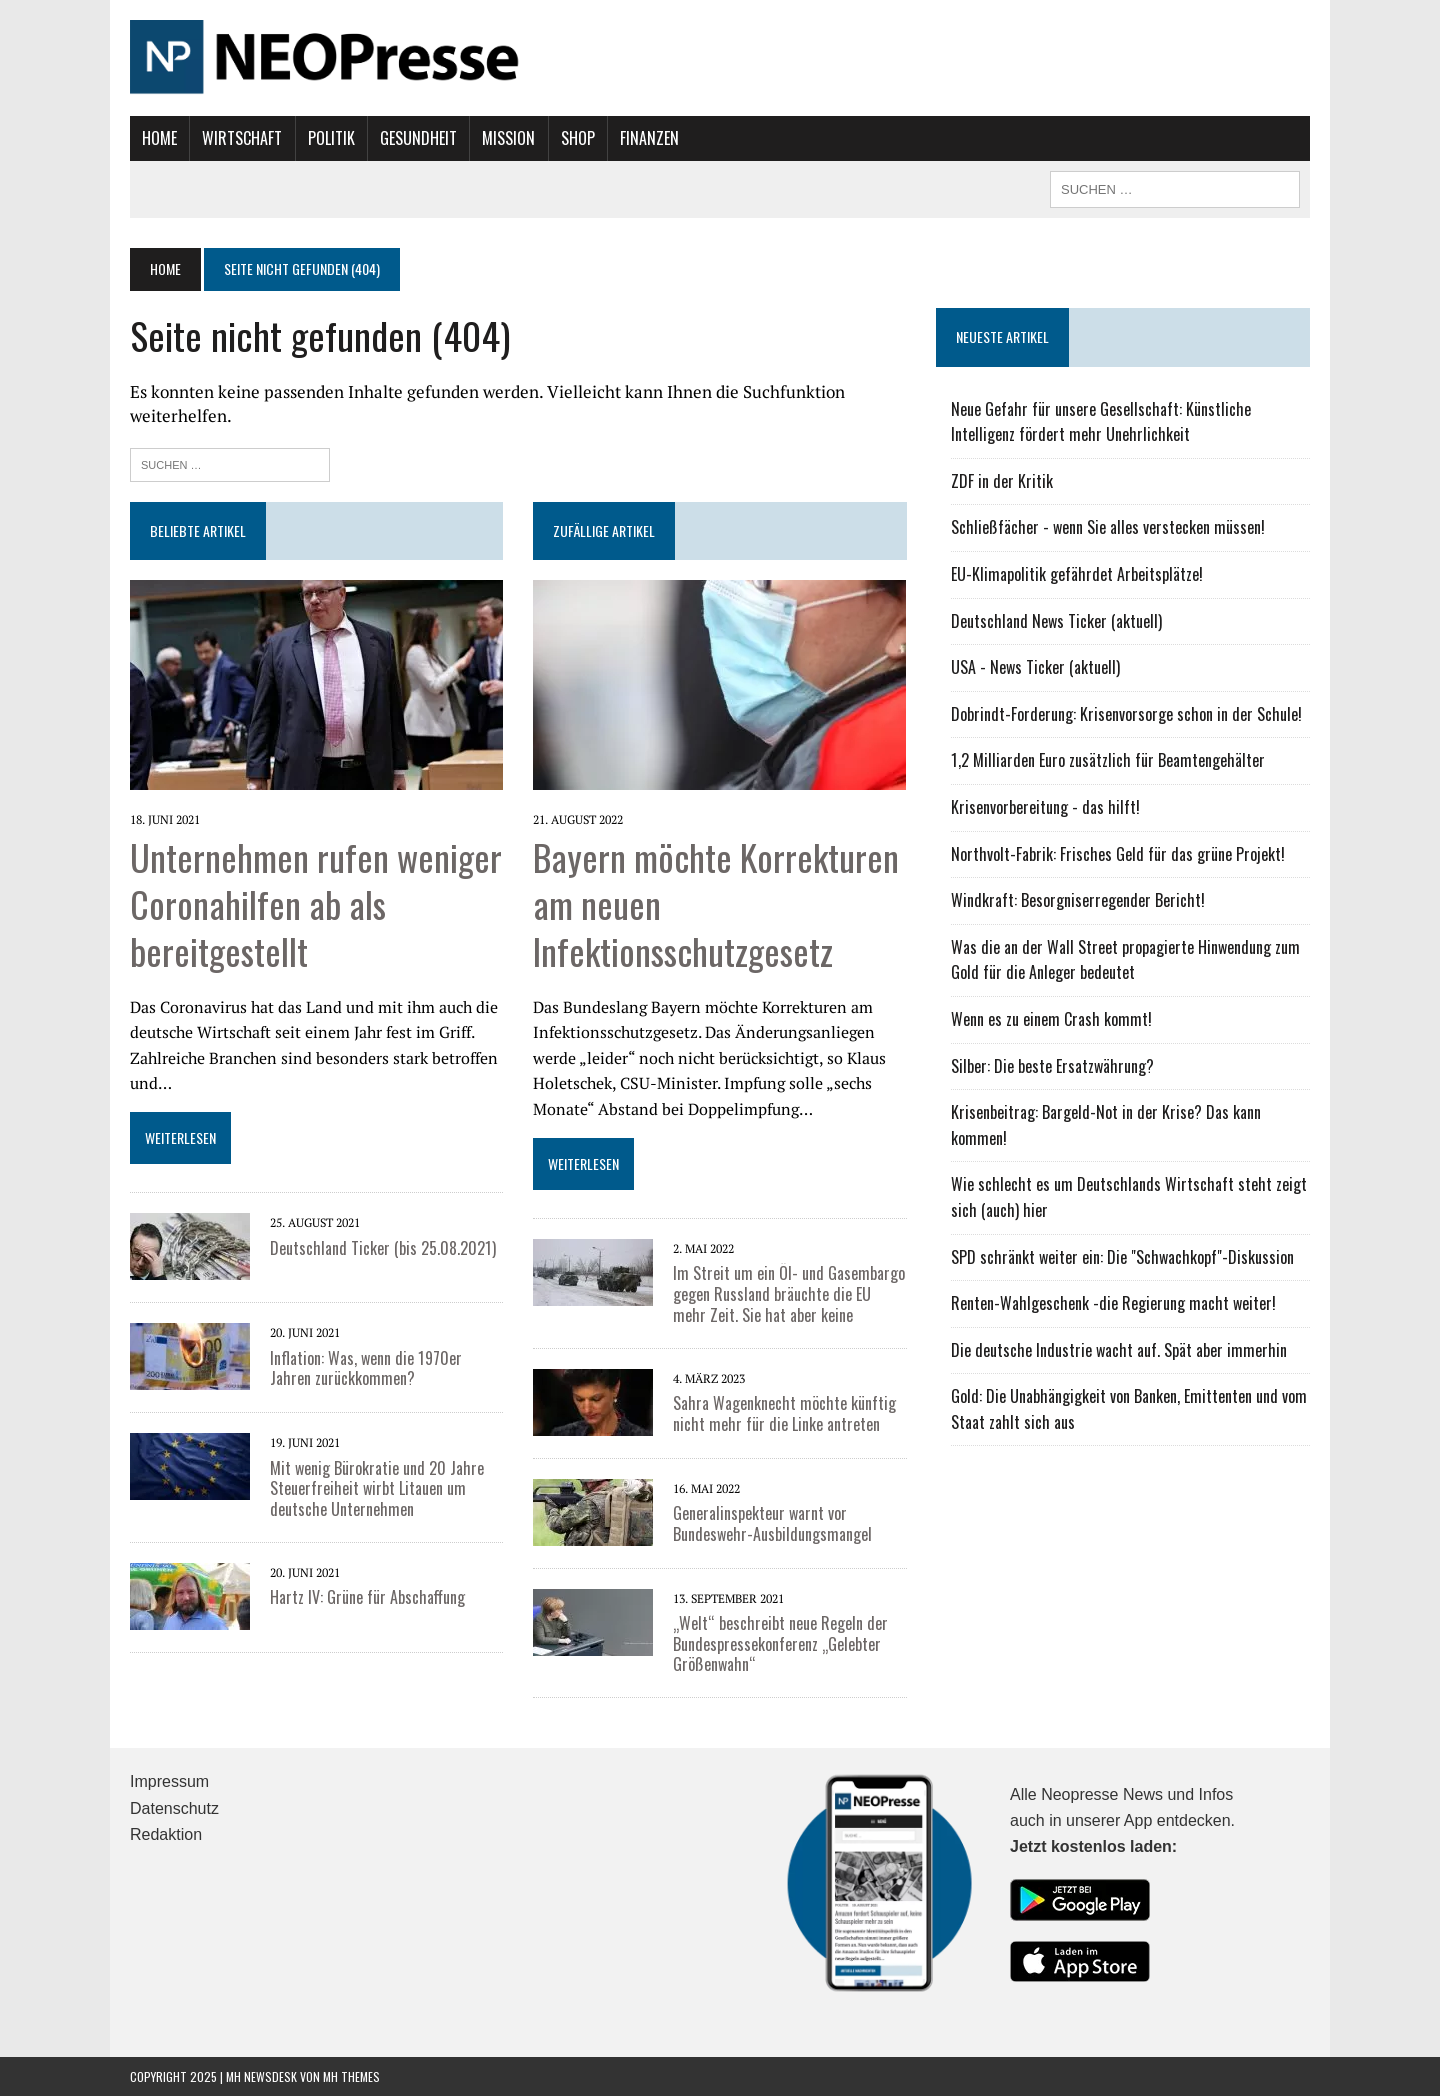 The image size is (1440, 2096). What do you see at coordinates (377, 1489) in the screenshot?
I see `Mit wenig Bürokratie und 20 Jahre Steuerfreiheit wirbt Litauen um deutsche Unternehmen` at bounding box center [377, 1489].